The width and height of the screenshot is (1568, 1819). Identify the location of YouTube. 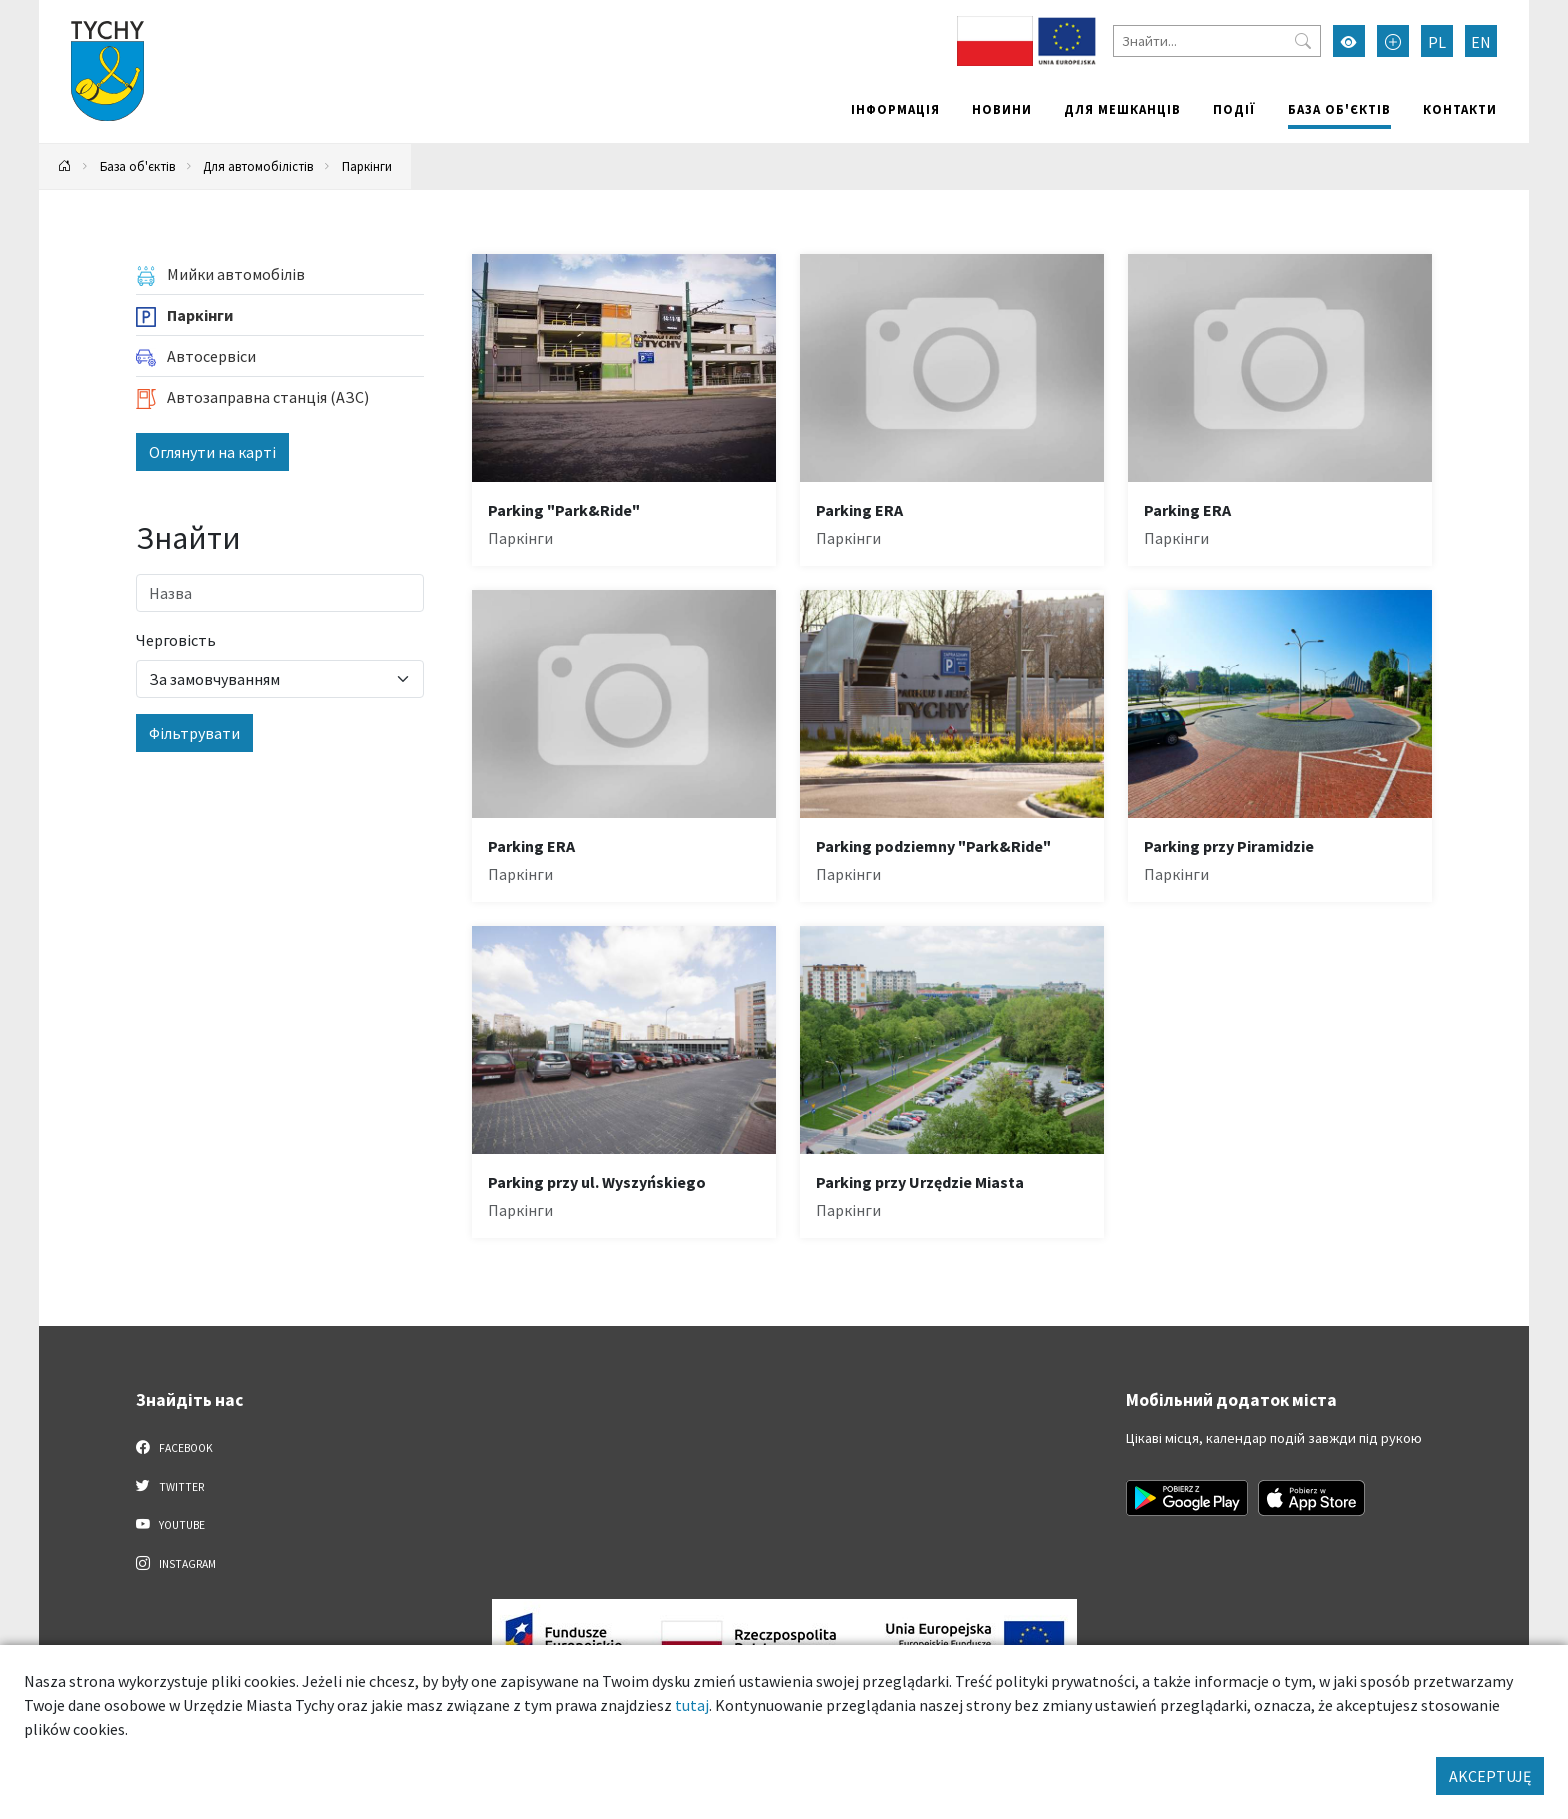
(170, 1524).